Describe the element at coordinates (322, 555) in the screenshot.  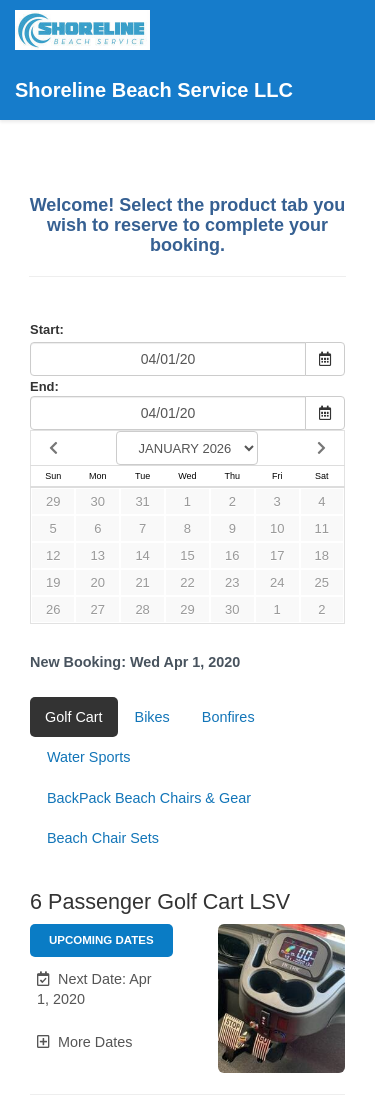
I see `18` at that location.